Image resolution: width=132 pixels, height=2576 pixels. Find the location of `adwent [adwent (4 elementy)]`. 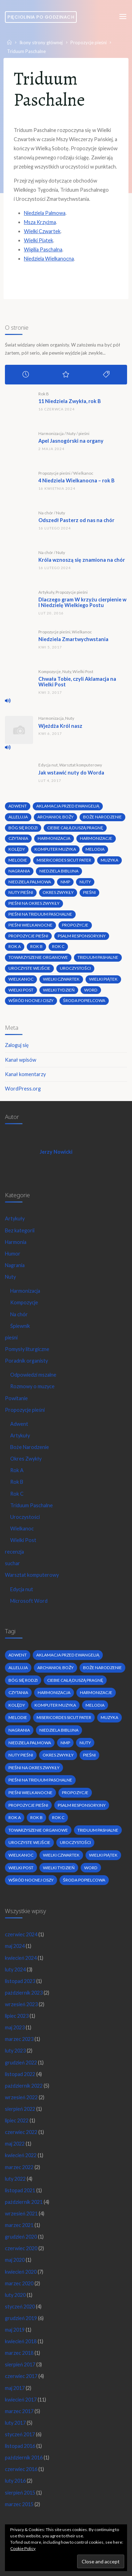

adwent [adwent (4 elementy)] is located at coordinates (17, 806).